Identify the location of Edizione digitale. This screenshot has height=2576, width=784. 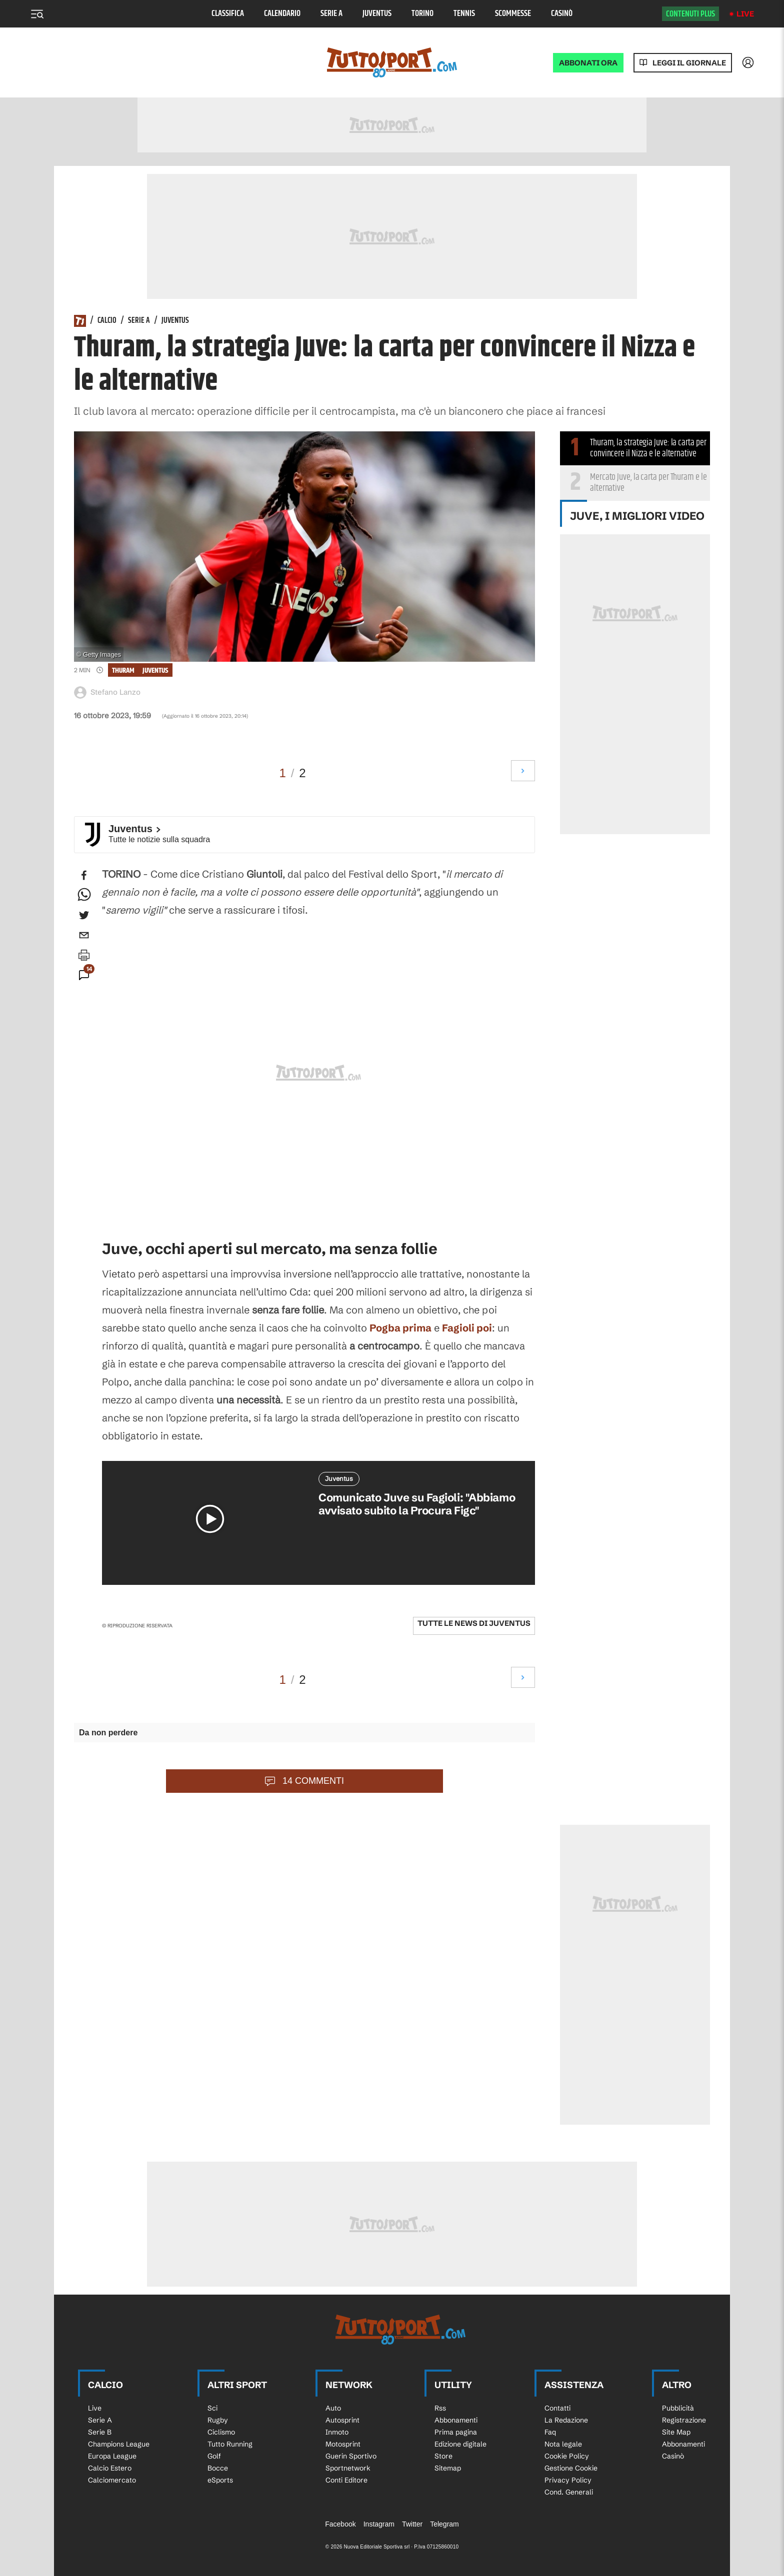
(460, 2444).